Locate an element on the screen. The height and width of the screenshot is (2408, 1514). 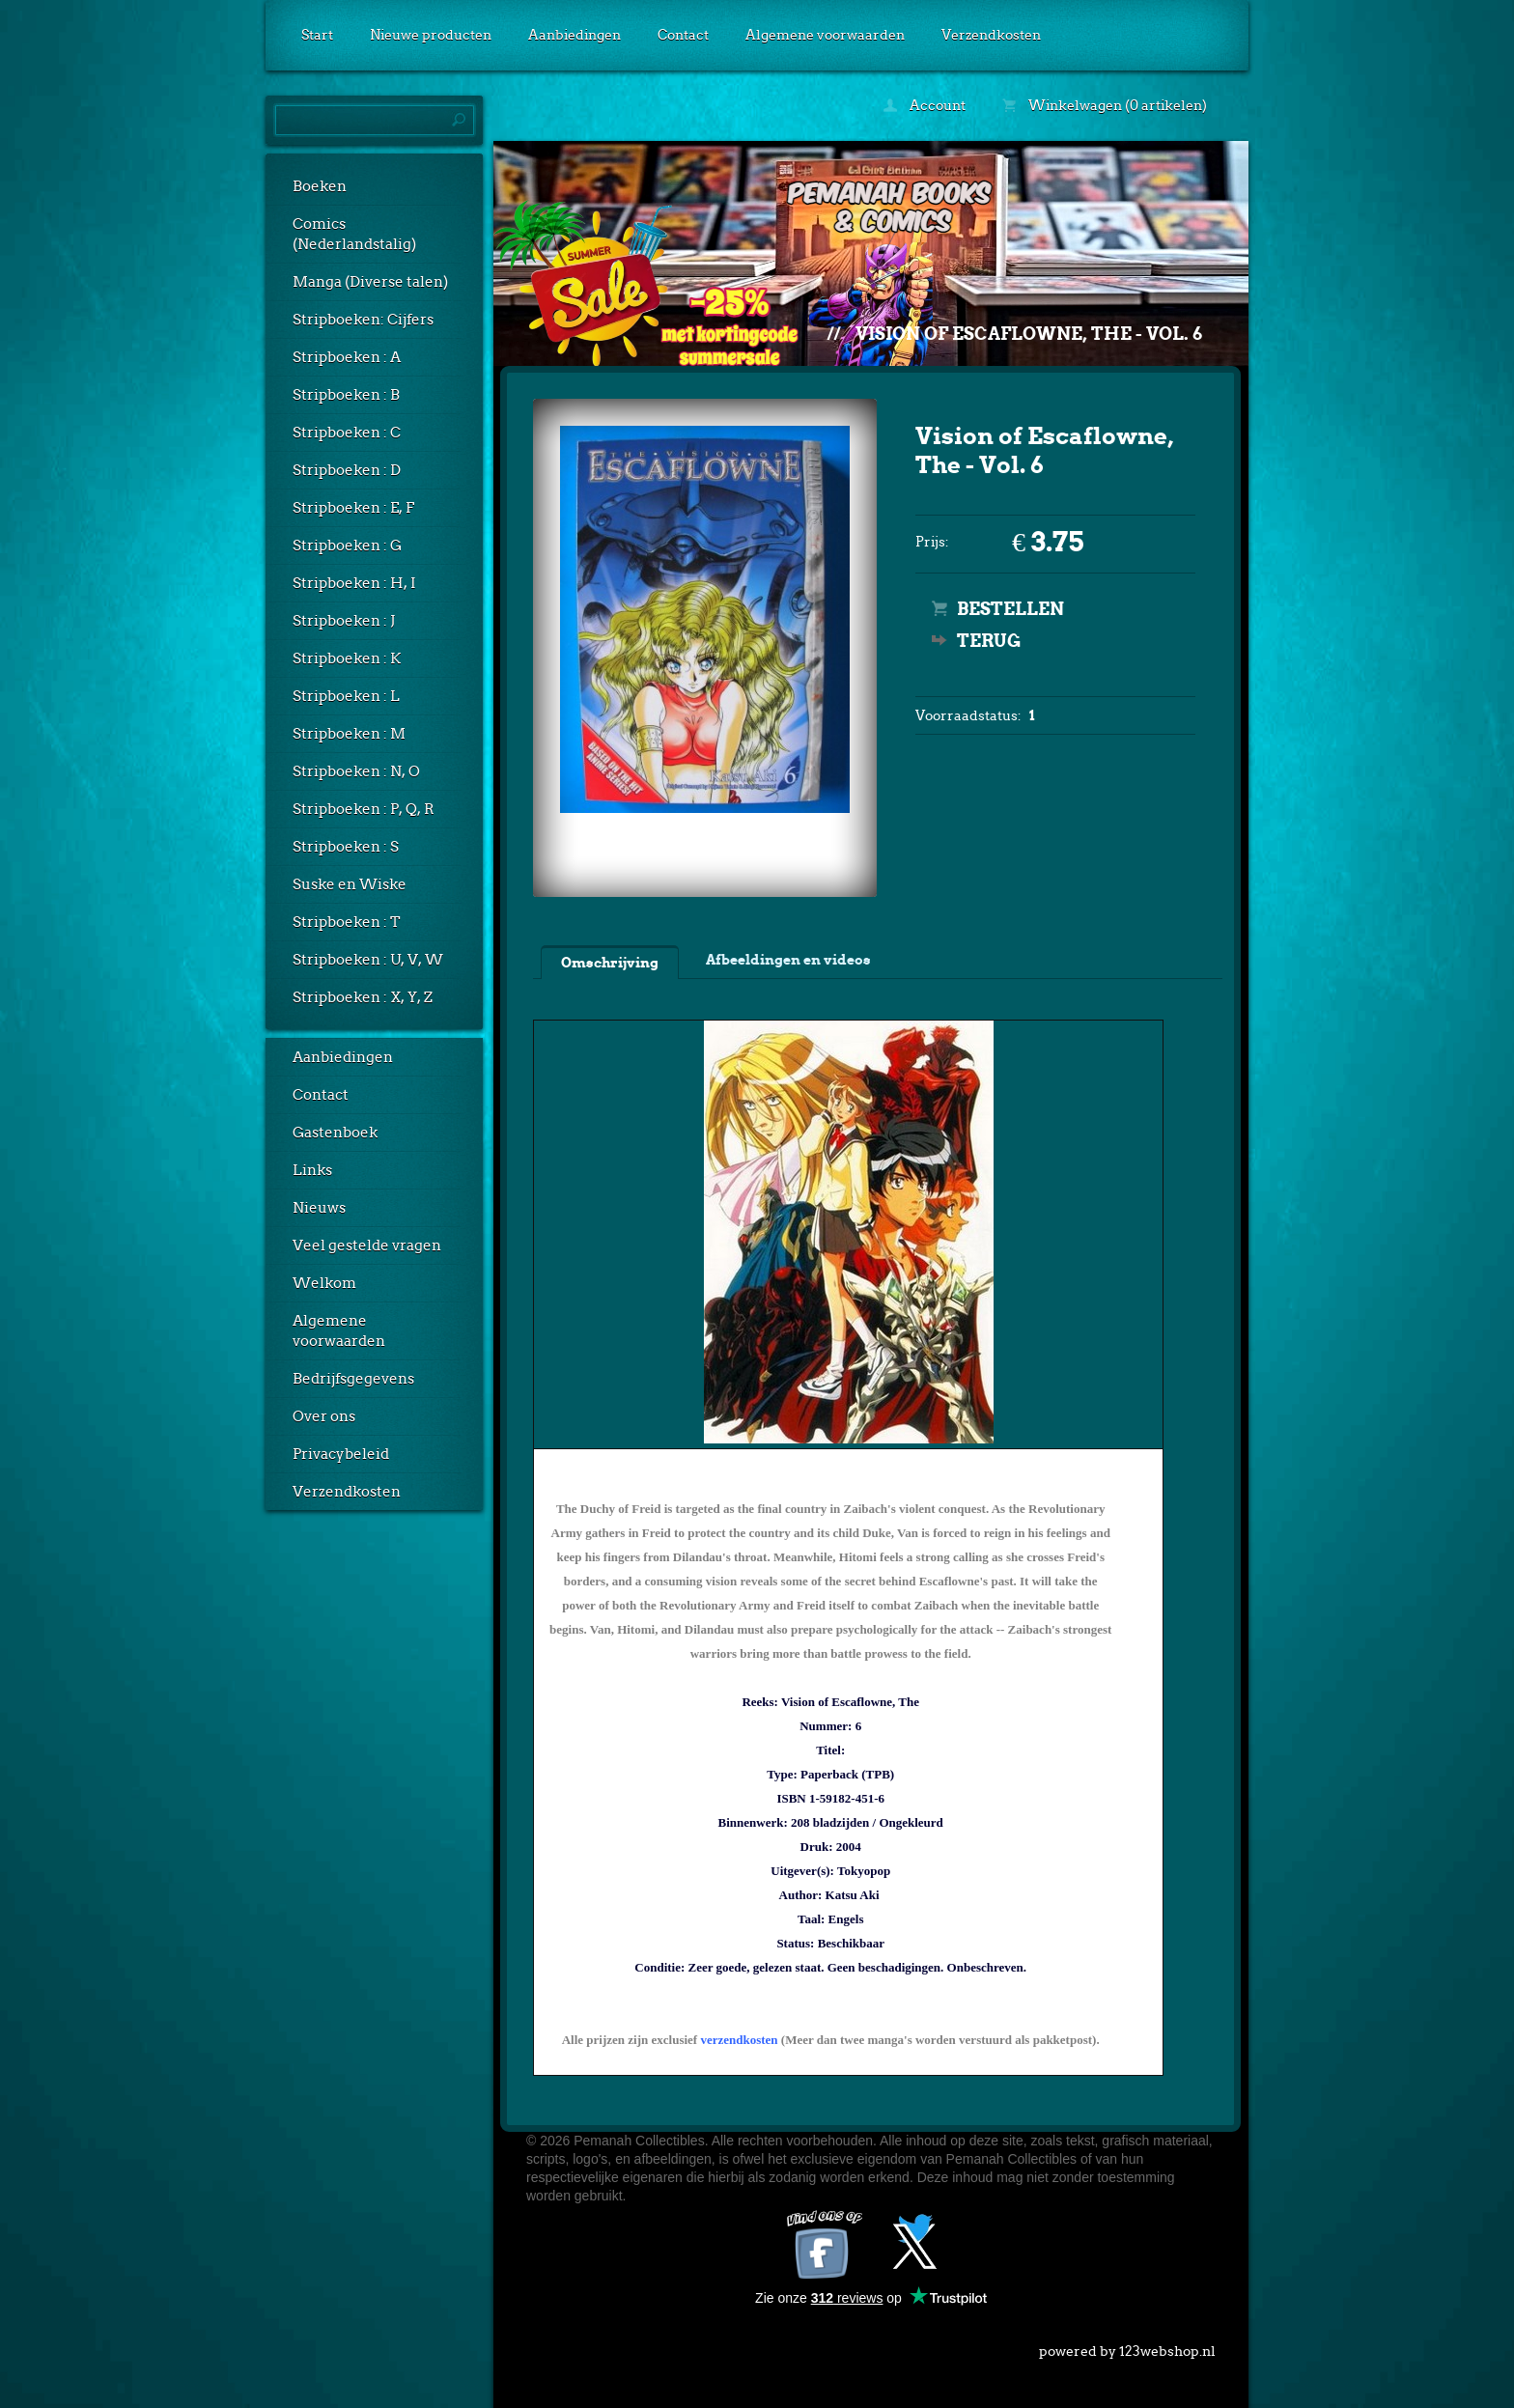
Winkelwagen (0 artikelen) is located at coordinates (1104, 105).